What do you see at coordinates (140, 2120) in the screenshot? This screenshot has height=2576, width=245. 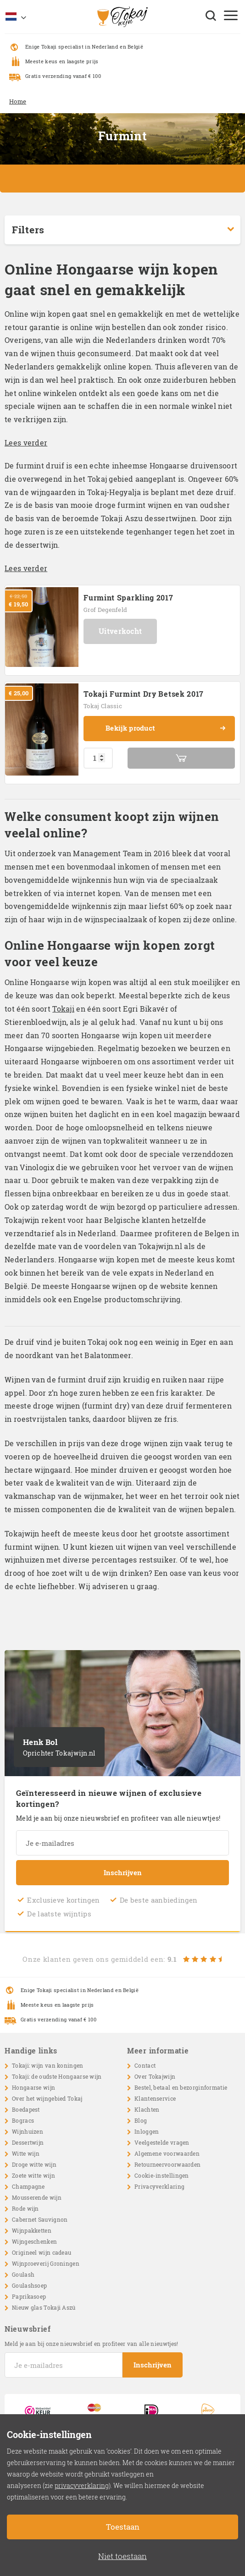 I see `Blog` at bounding box center [140, 2120].